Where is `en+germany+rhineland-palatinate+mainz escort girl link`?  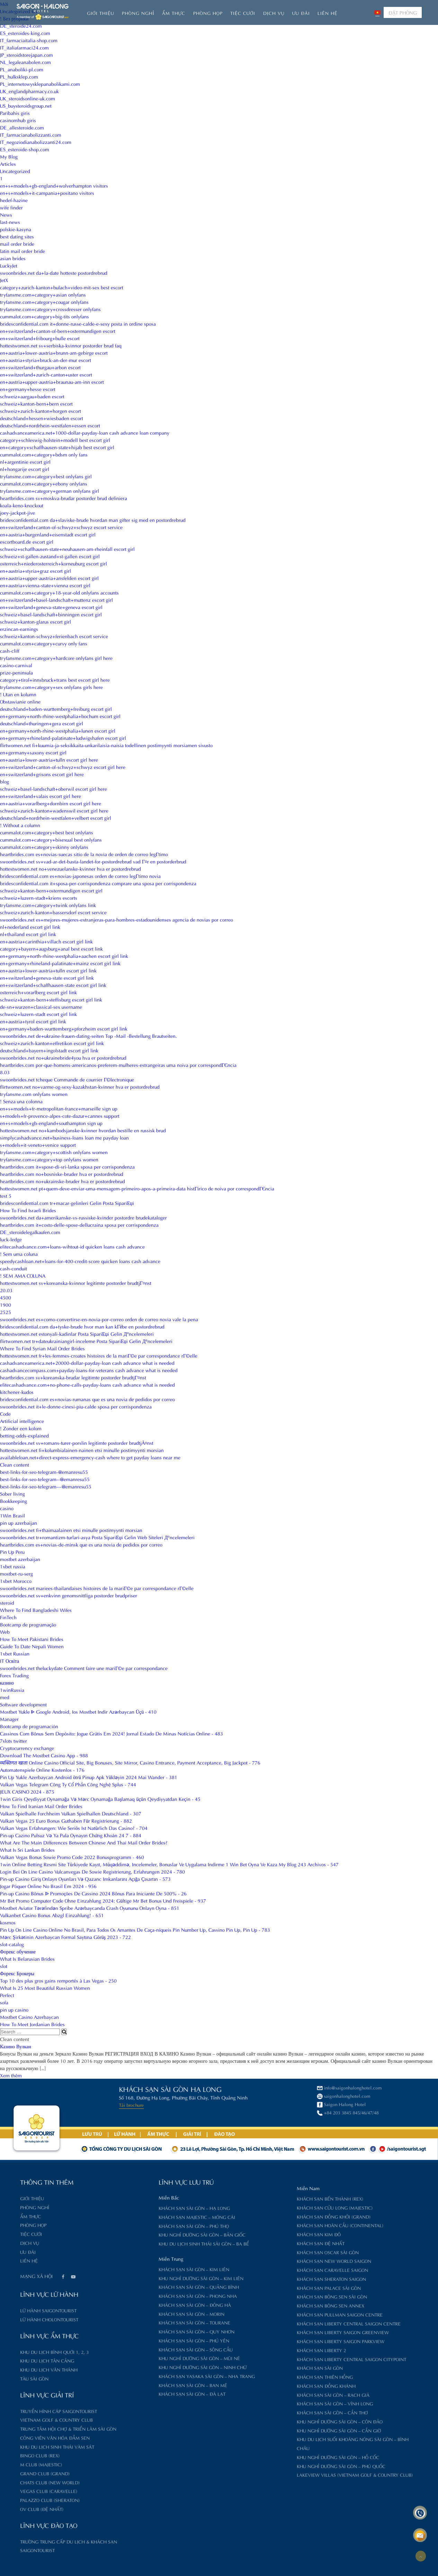 en+germany+rhineland-palatinate+mainz escort girl link is located at coordinates (60, 963).